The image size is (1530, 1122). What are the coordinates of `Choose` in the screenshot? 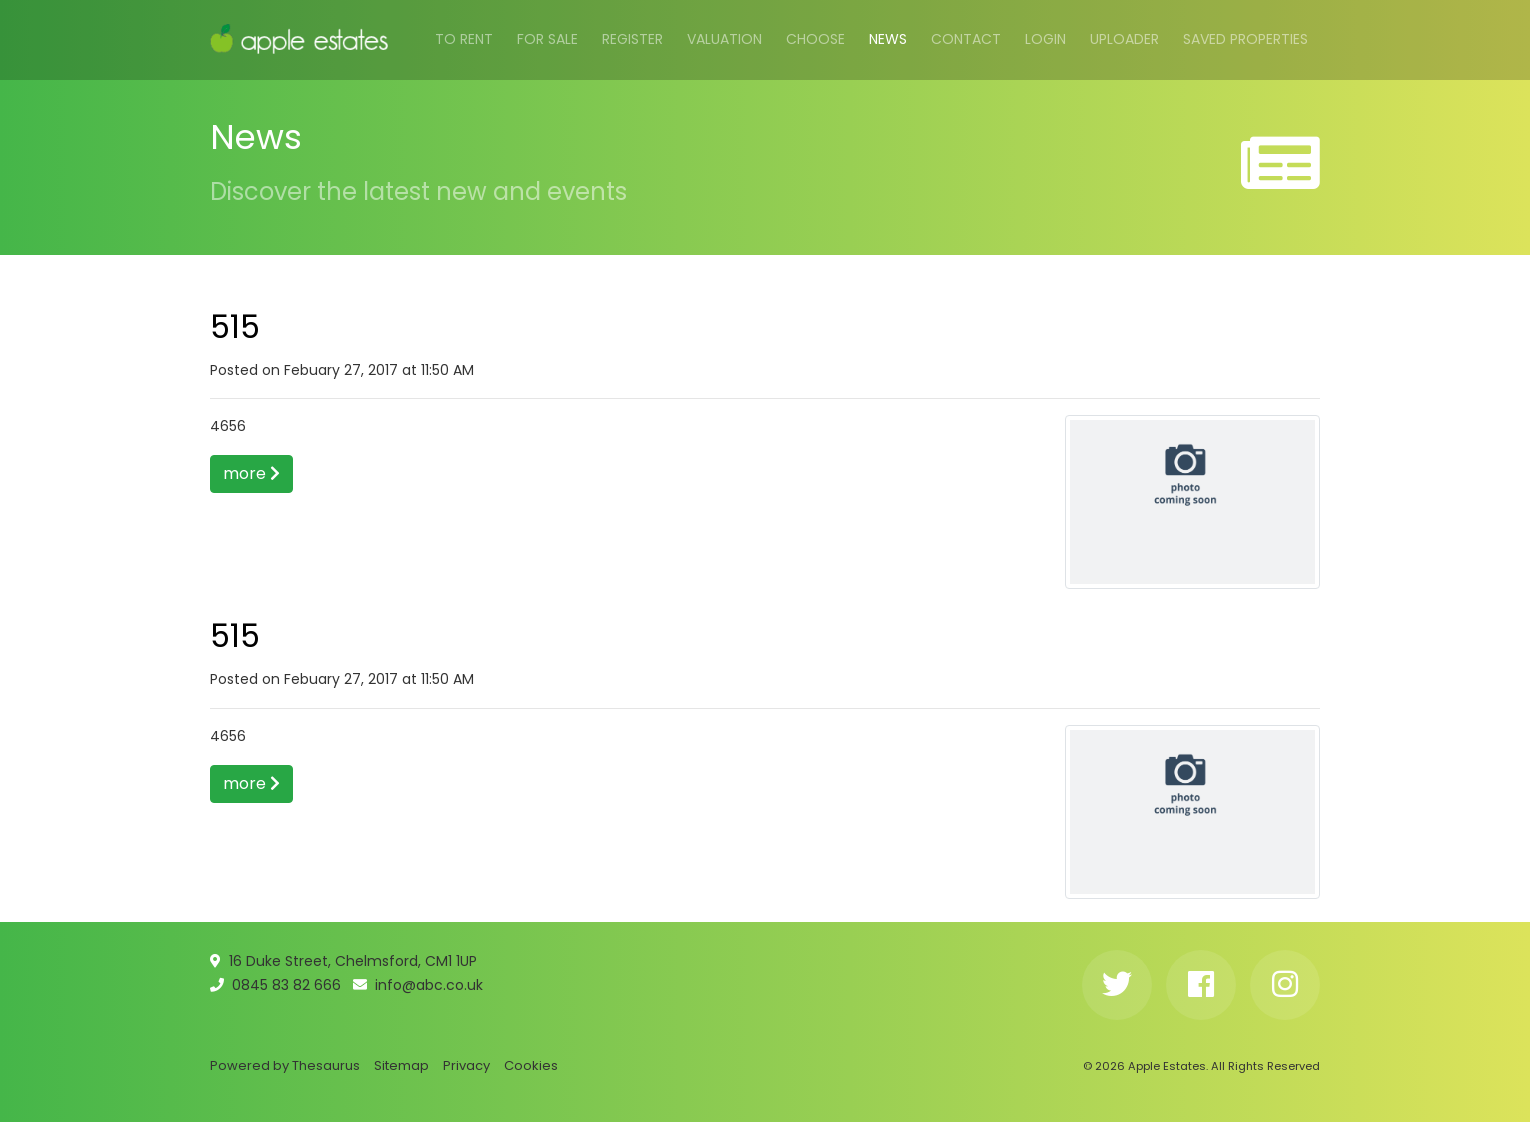 It's located at (815, 39).